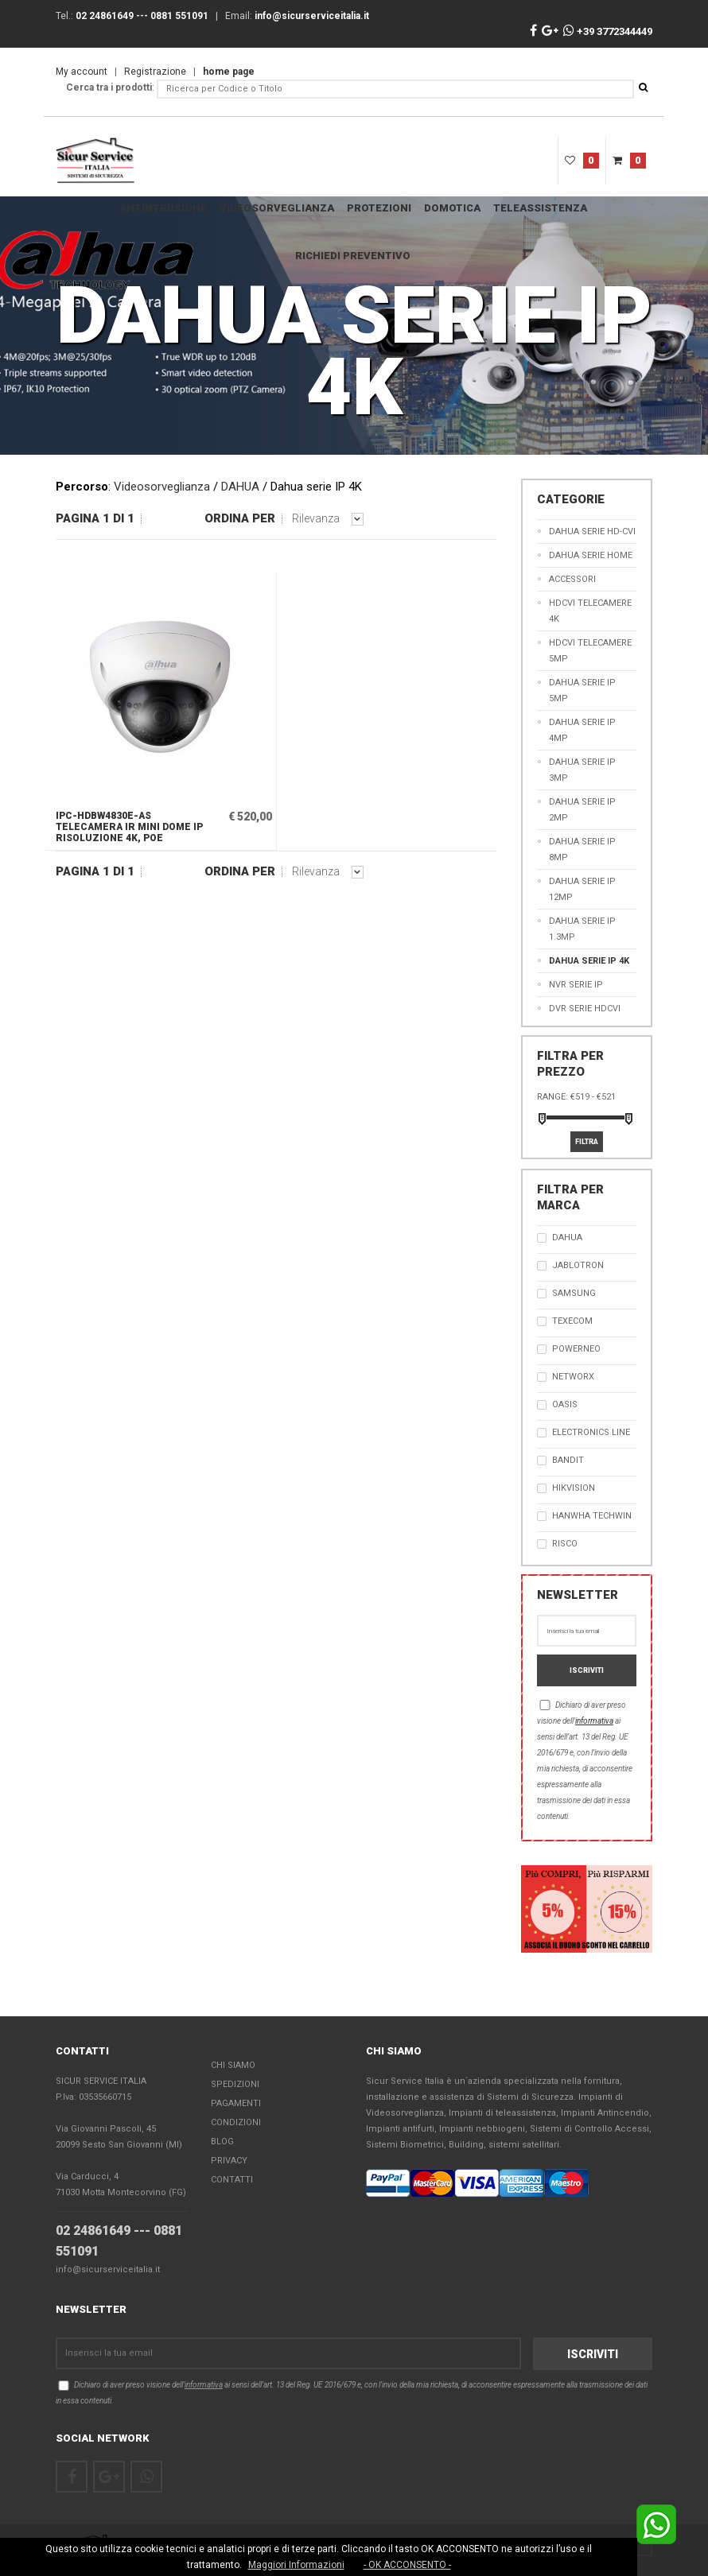 This screenshot has height=2576, width=708. What do you see at coordinates (592, 531) in the screenshot?
I see `DAHUA SERIE HD-CVI` at bounding box center [592, 531].